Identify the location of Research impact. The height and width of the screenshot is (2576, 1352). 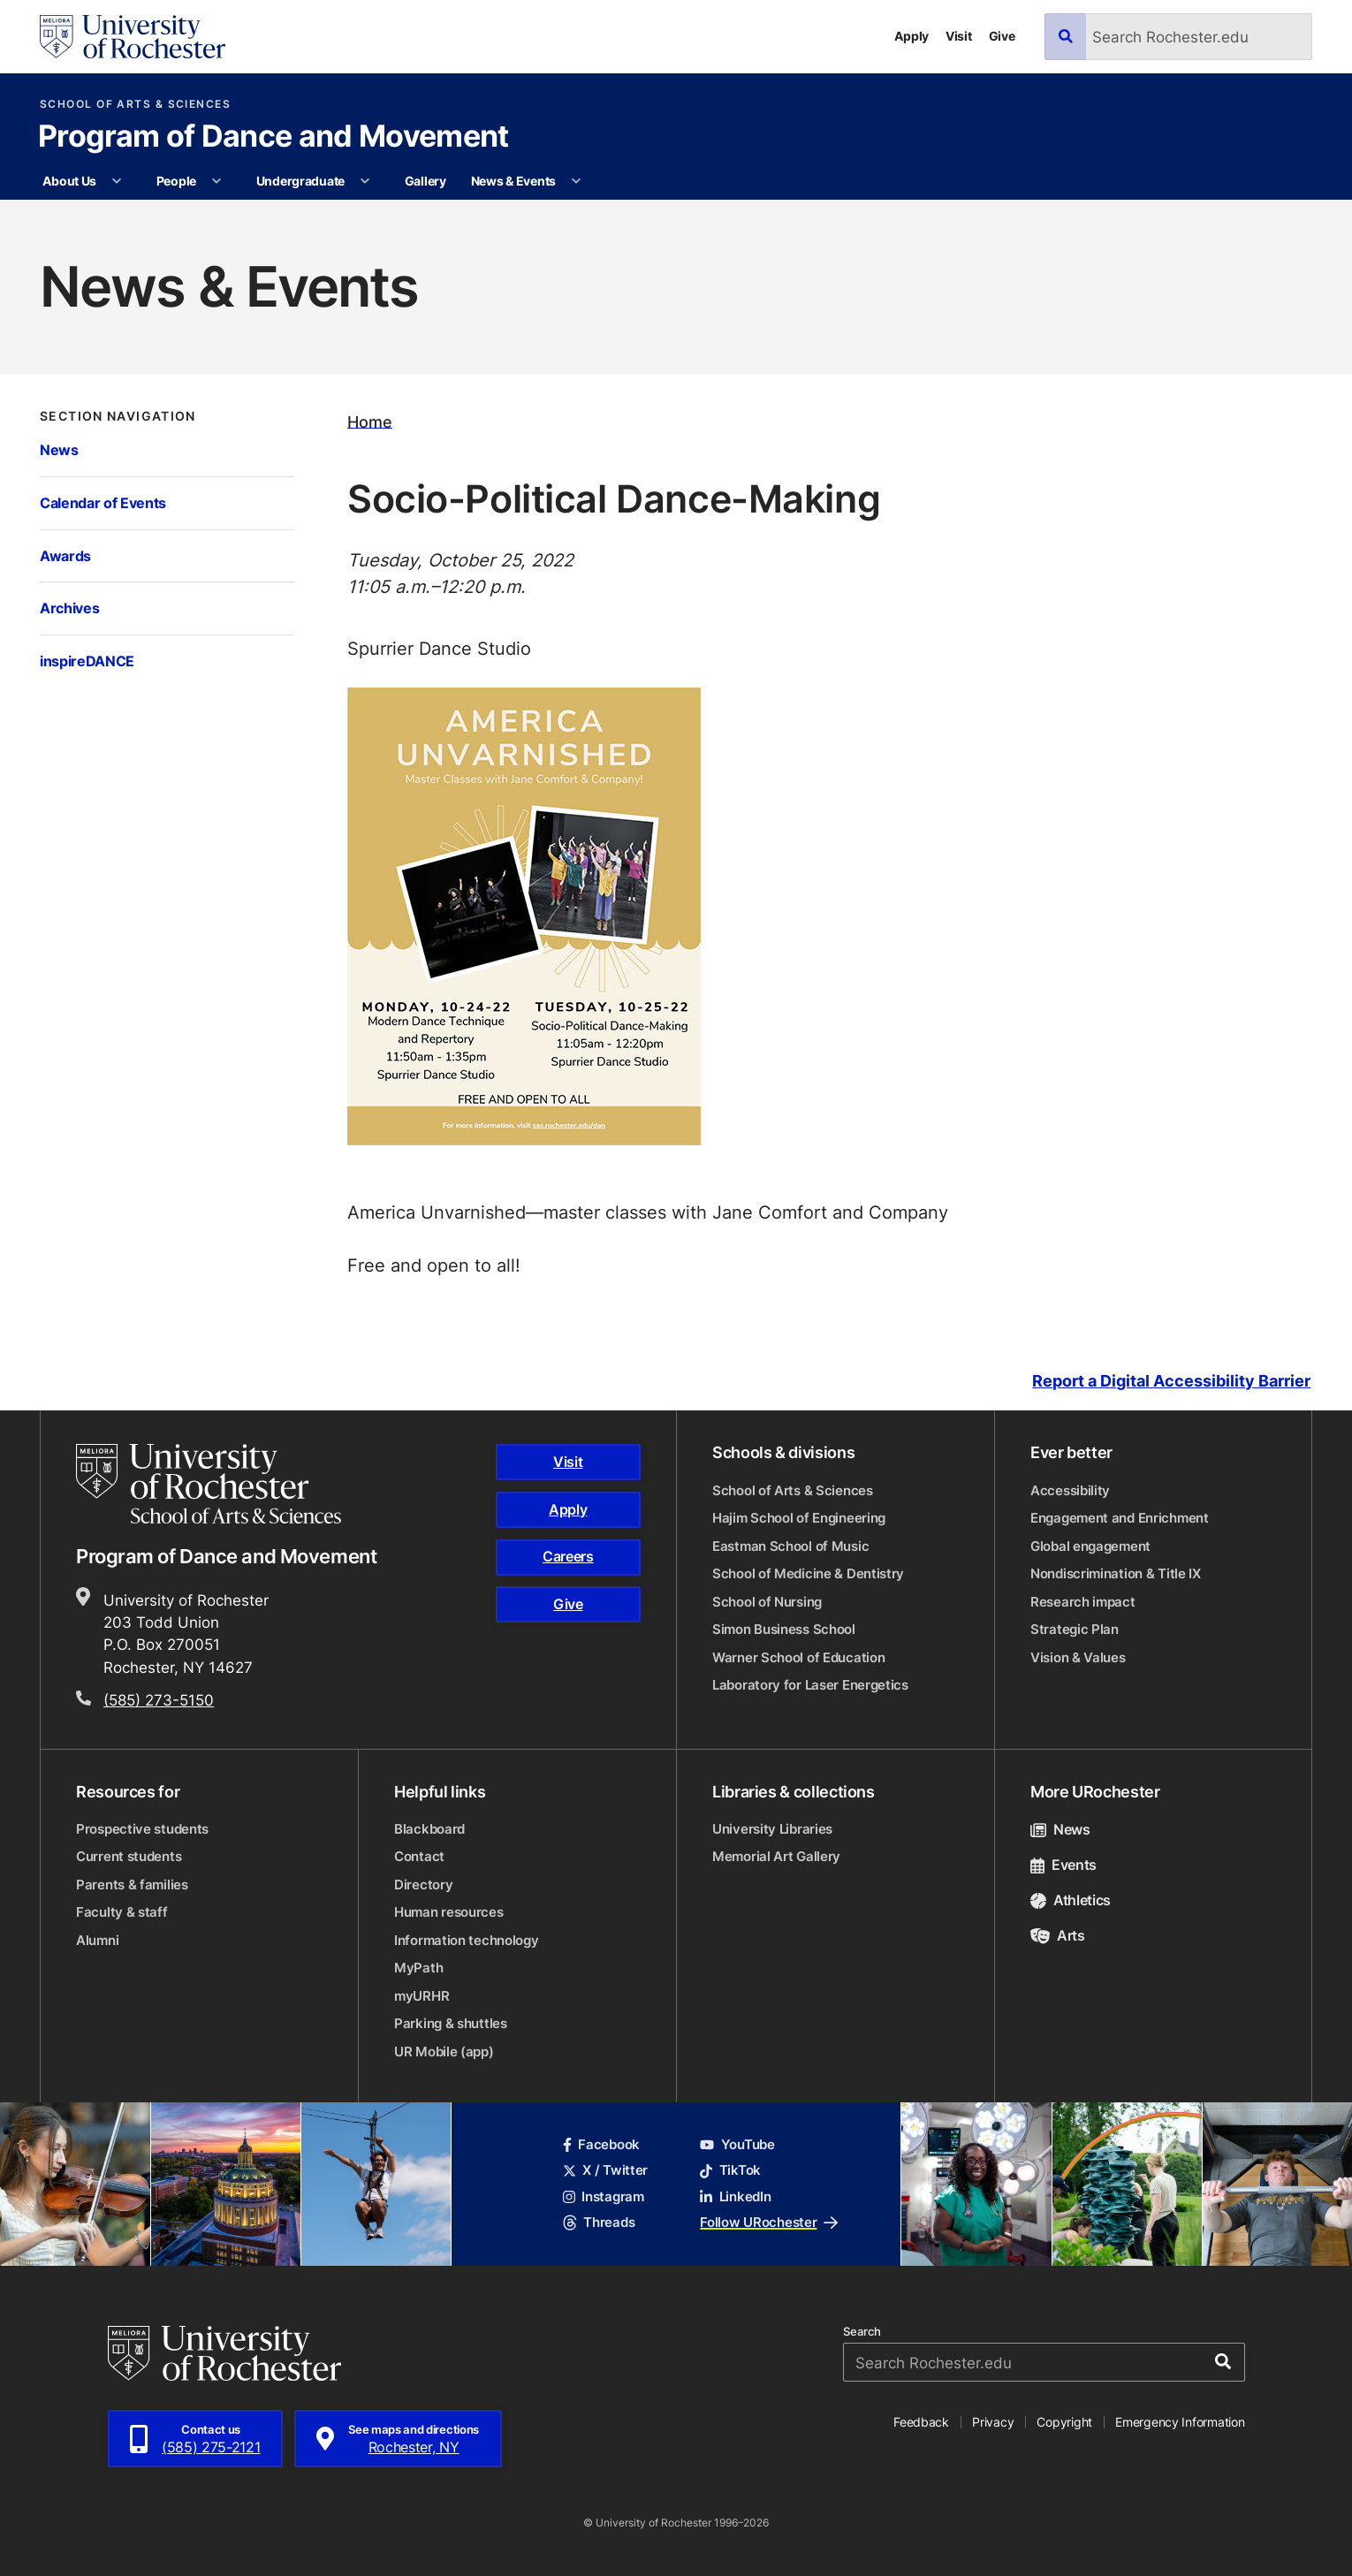
(1083, 1601).